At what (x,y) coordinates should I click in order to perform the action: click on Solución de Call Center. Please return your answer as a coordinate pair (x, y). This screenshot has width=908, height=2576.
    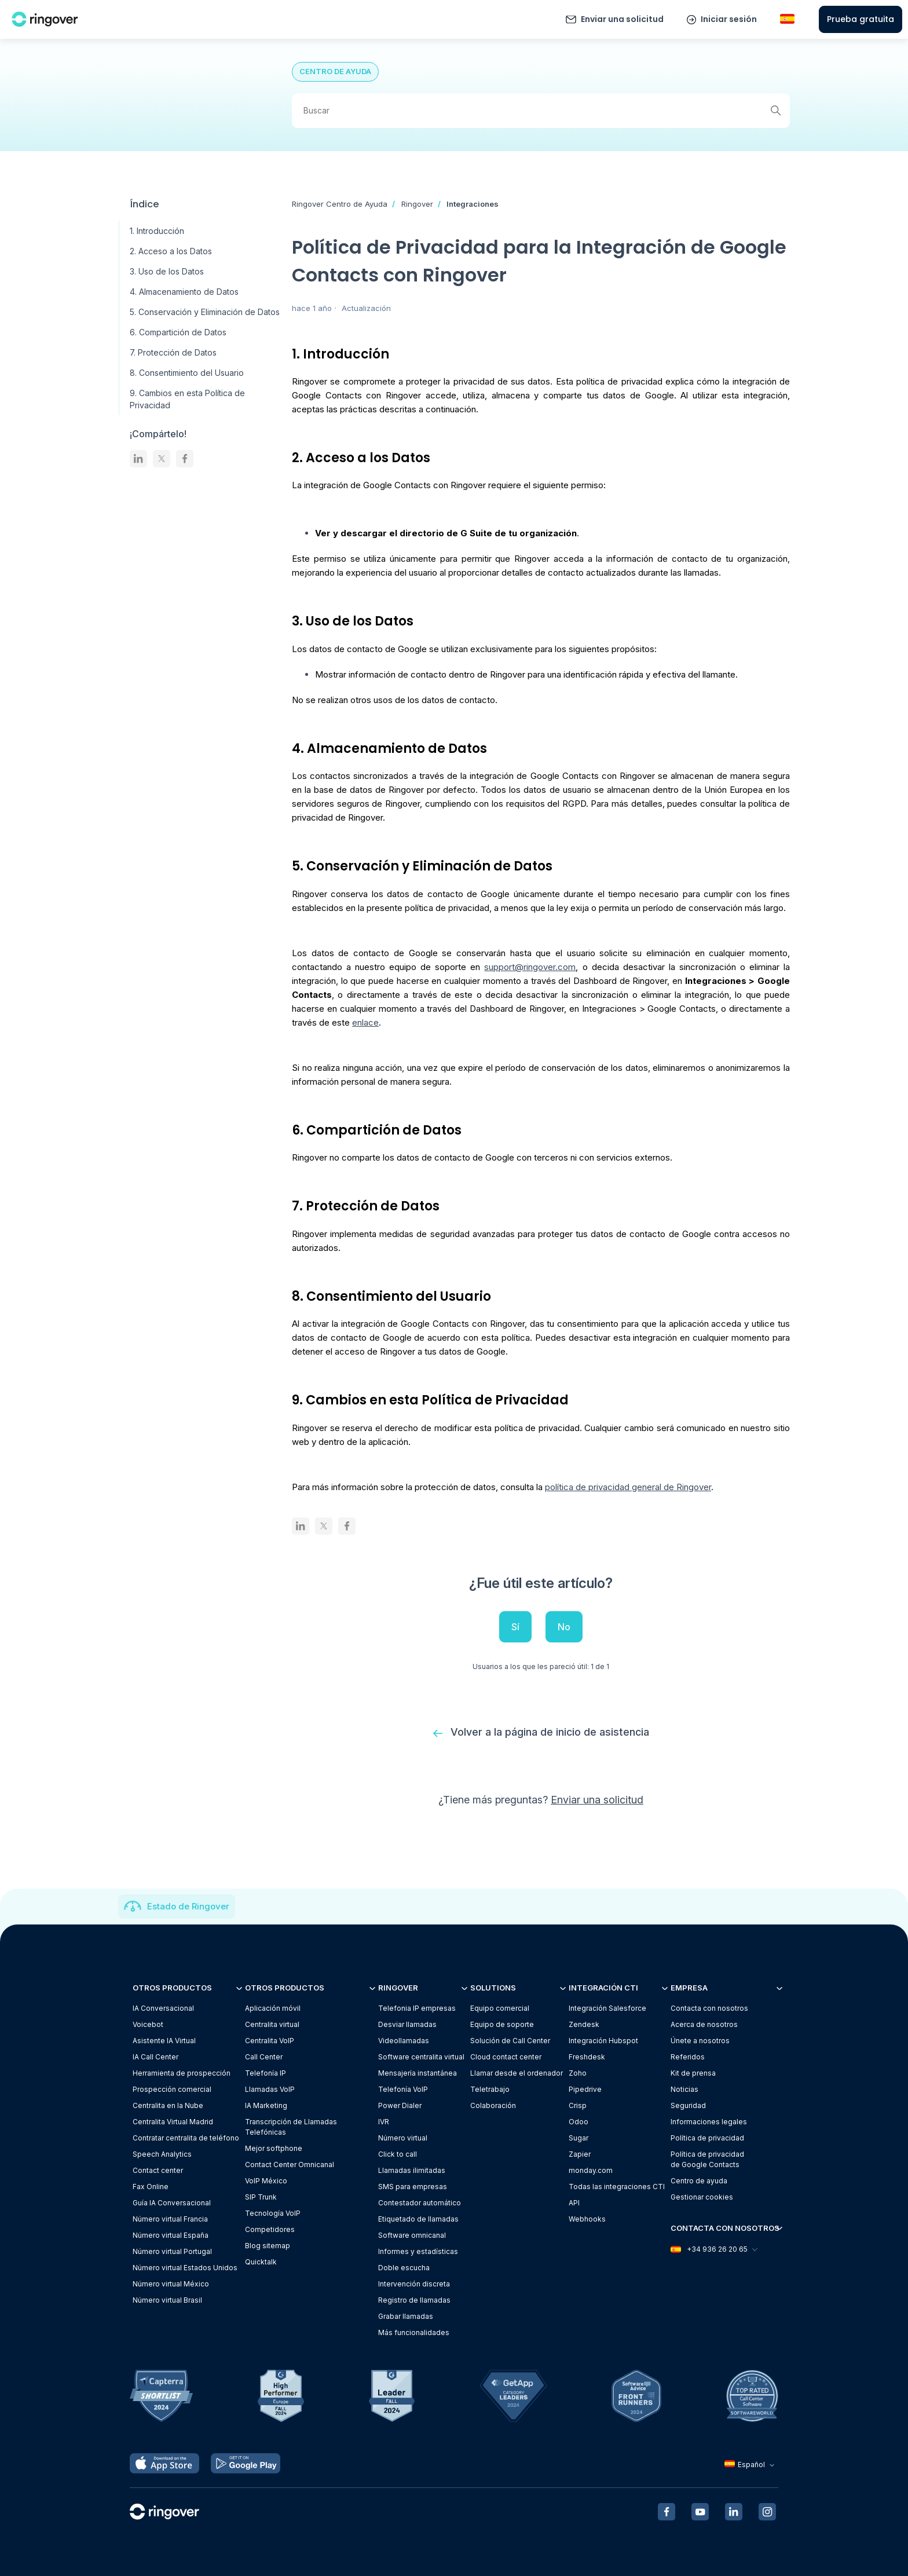
    Looking at the image, I should click on (510, 2040).